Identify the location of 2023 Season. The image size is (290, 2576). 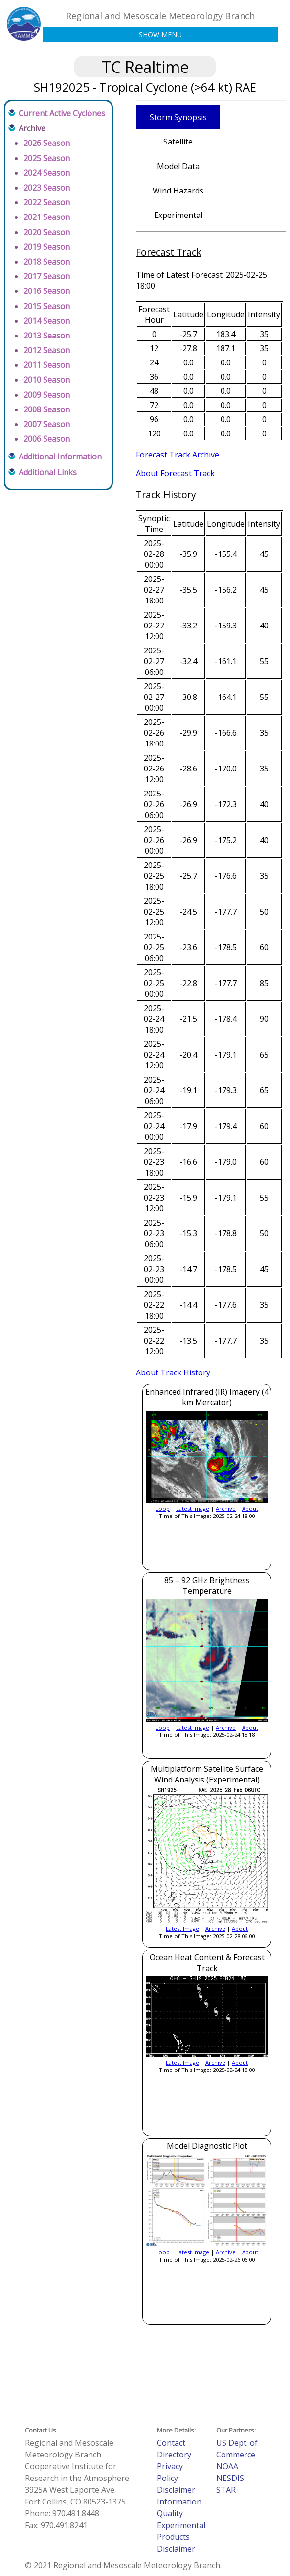
(46, 187).